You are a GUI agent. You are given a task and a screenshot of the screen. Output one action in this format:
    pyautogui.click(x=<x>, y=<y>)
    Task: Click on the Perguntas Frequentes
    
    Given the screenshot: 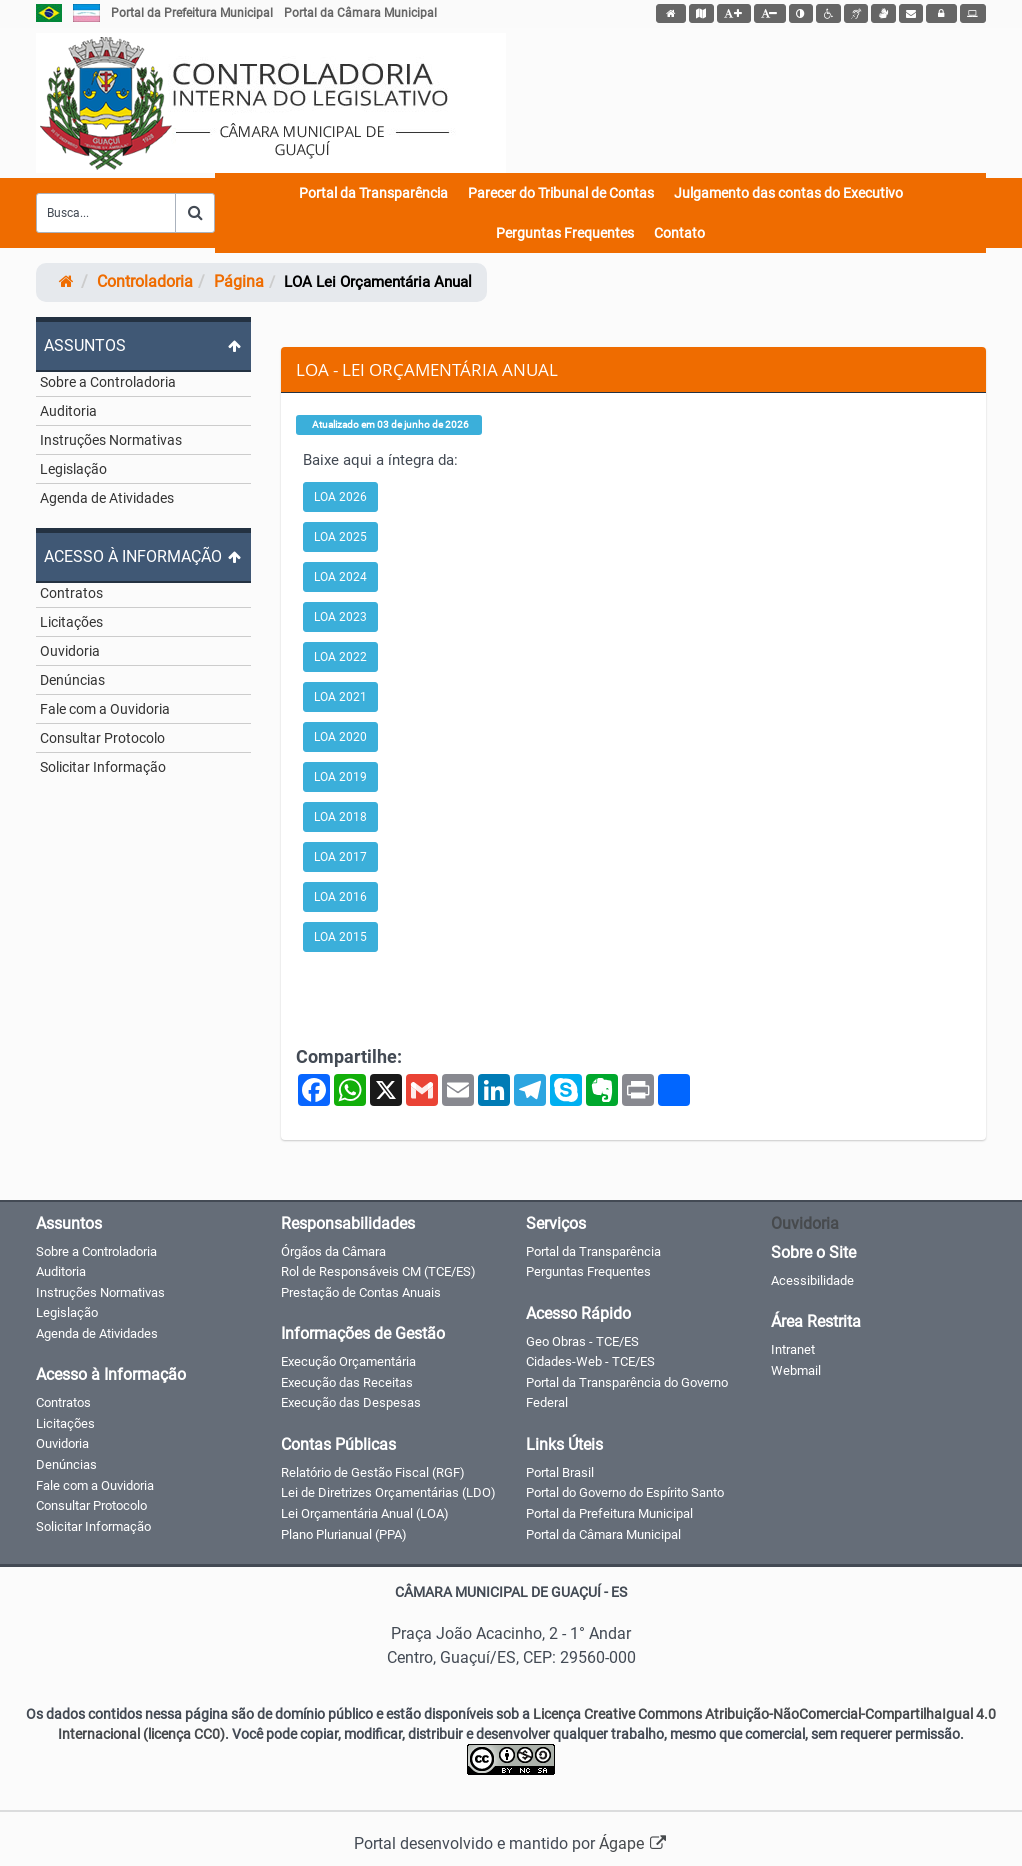 What is the action you would take?
    pyautogui.click(x=565, y=233)
    